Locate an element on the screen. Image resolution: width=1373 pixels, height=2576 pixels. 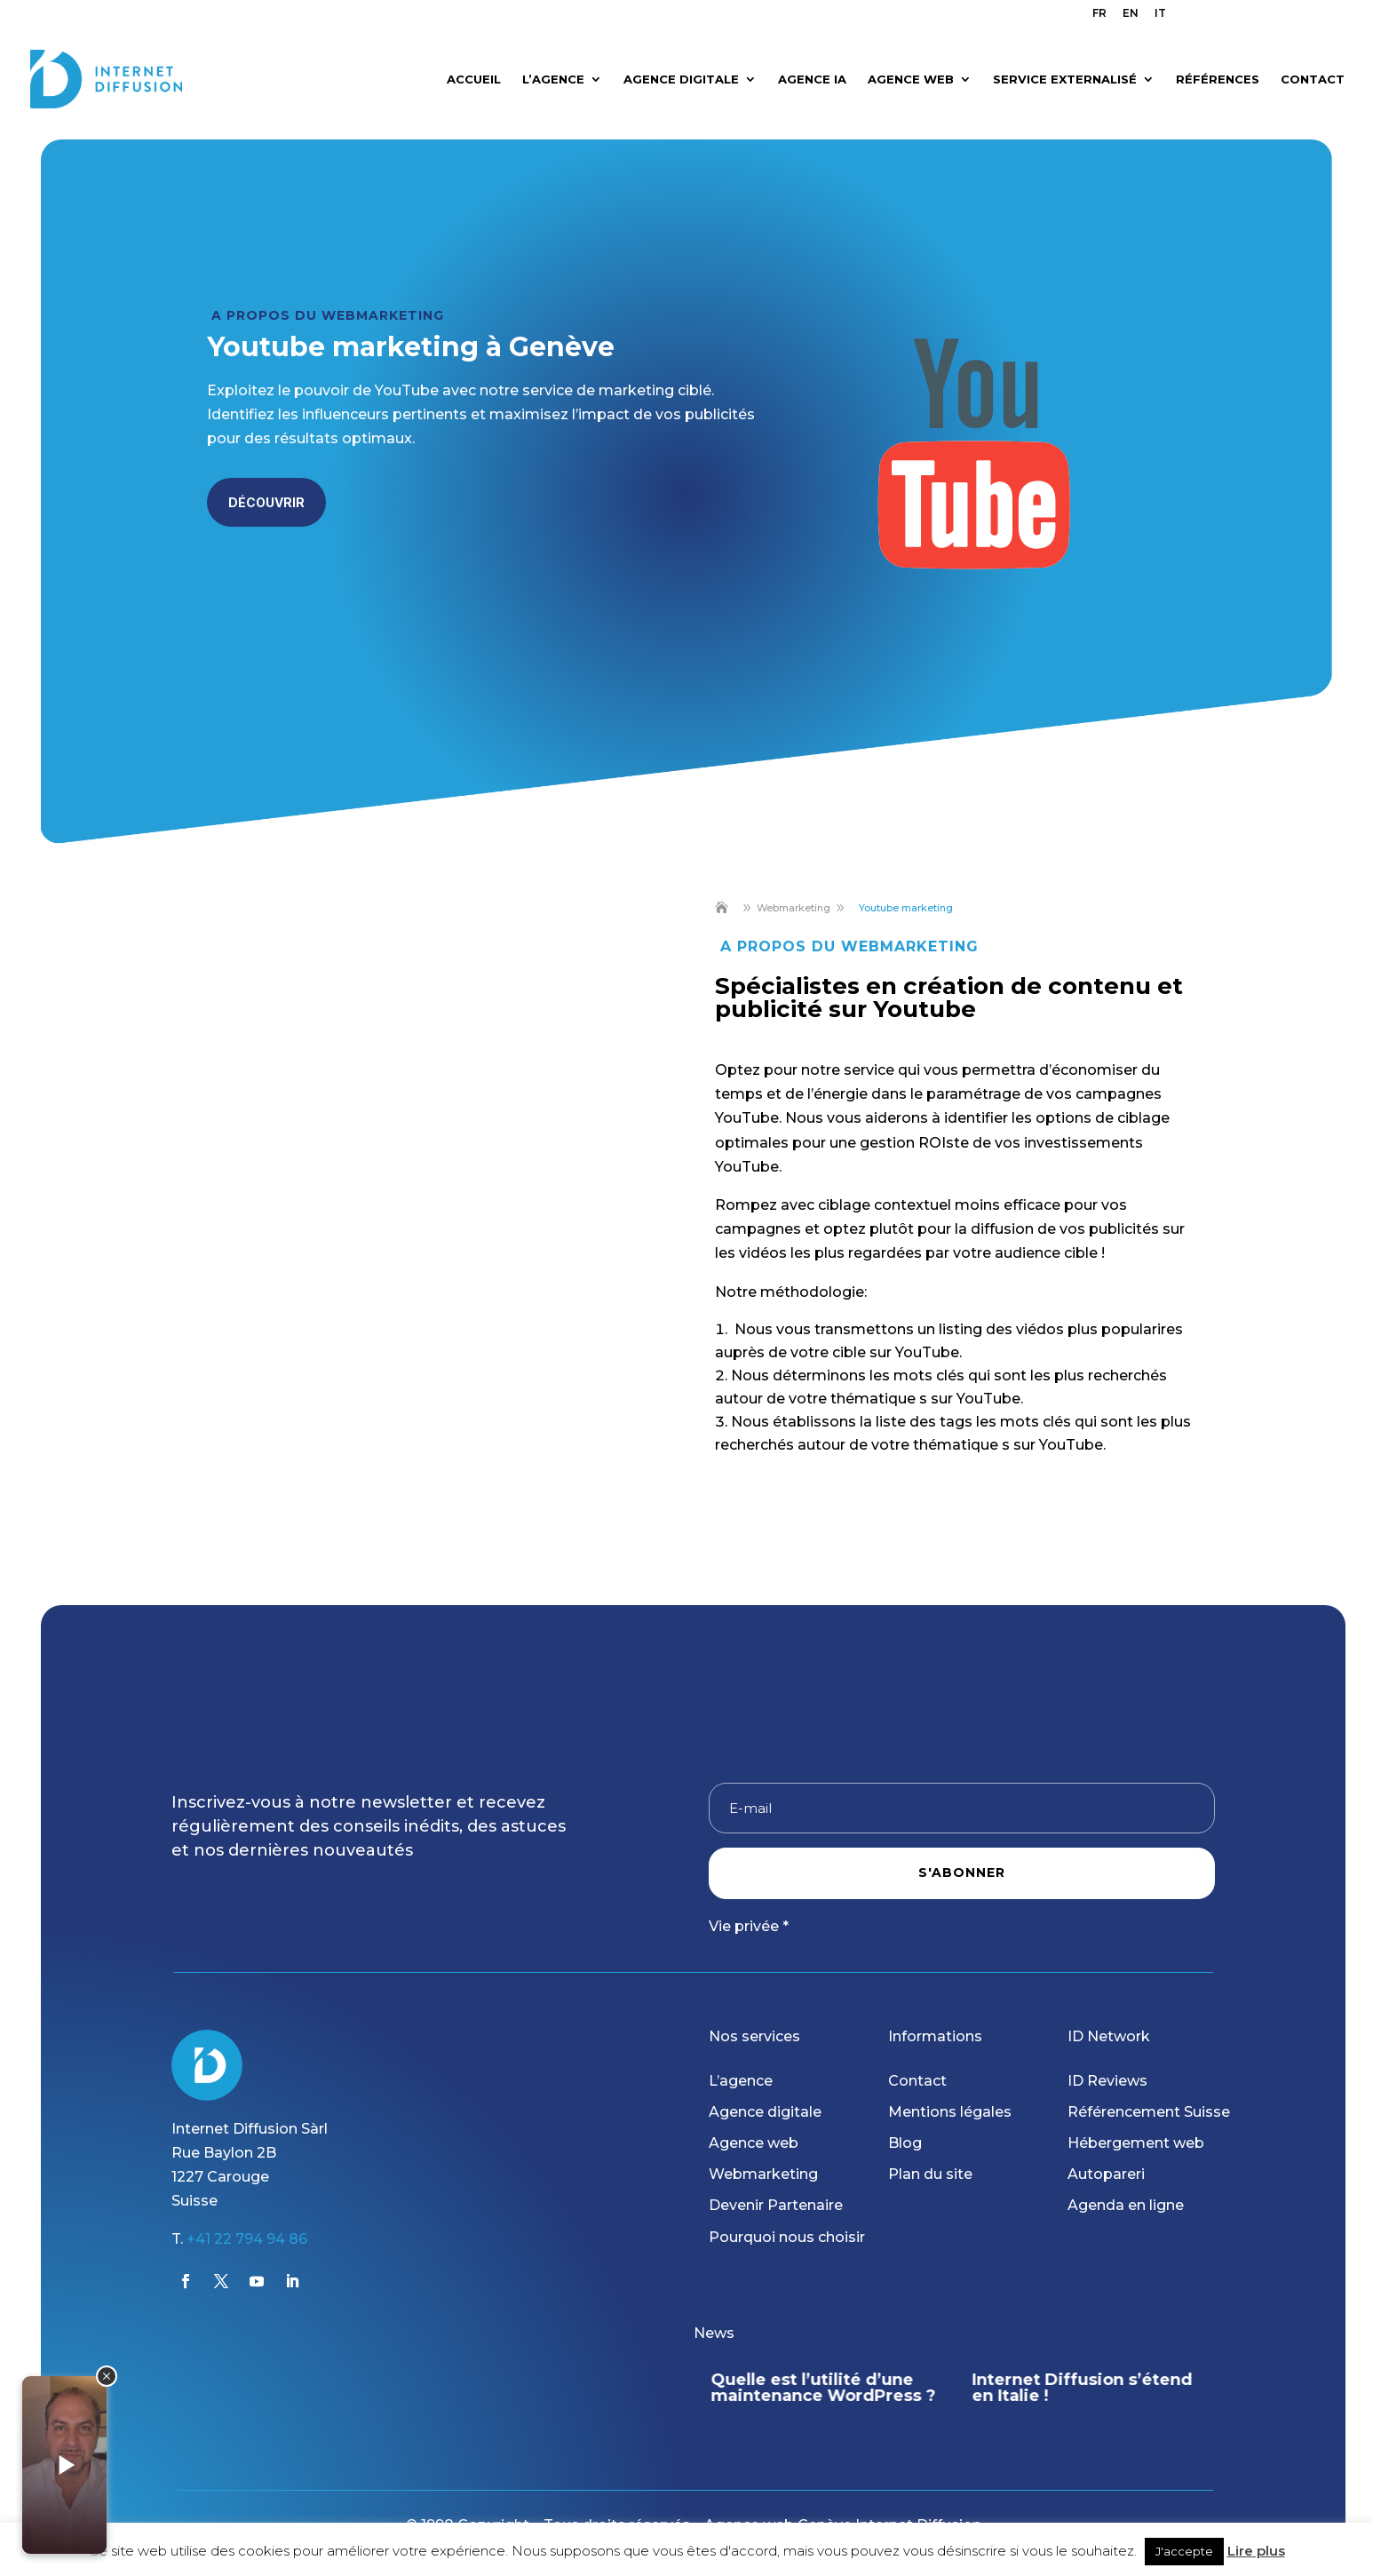
Autopareri is located at coordinates (1106, 2174).